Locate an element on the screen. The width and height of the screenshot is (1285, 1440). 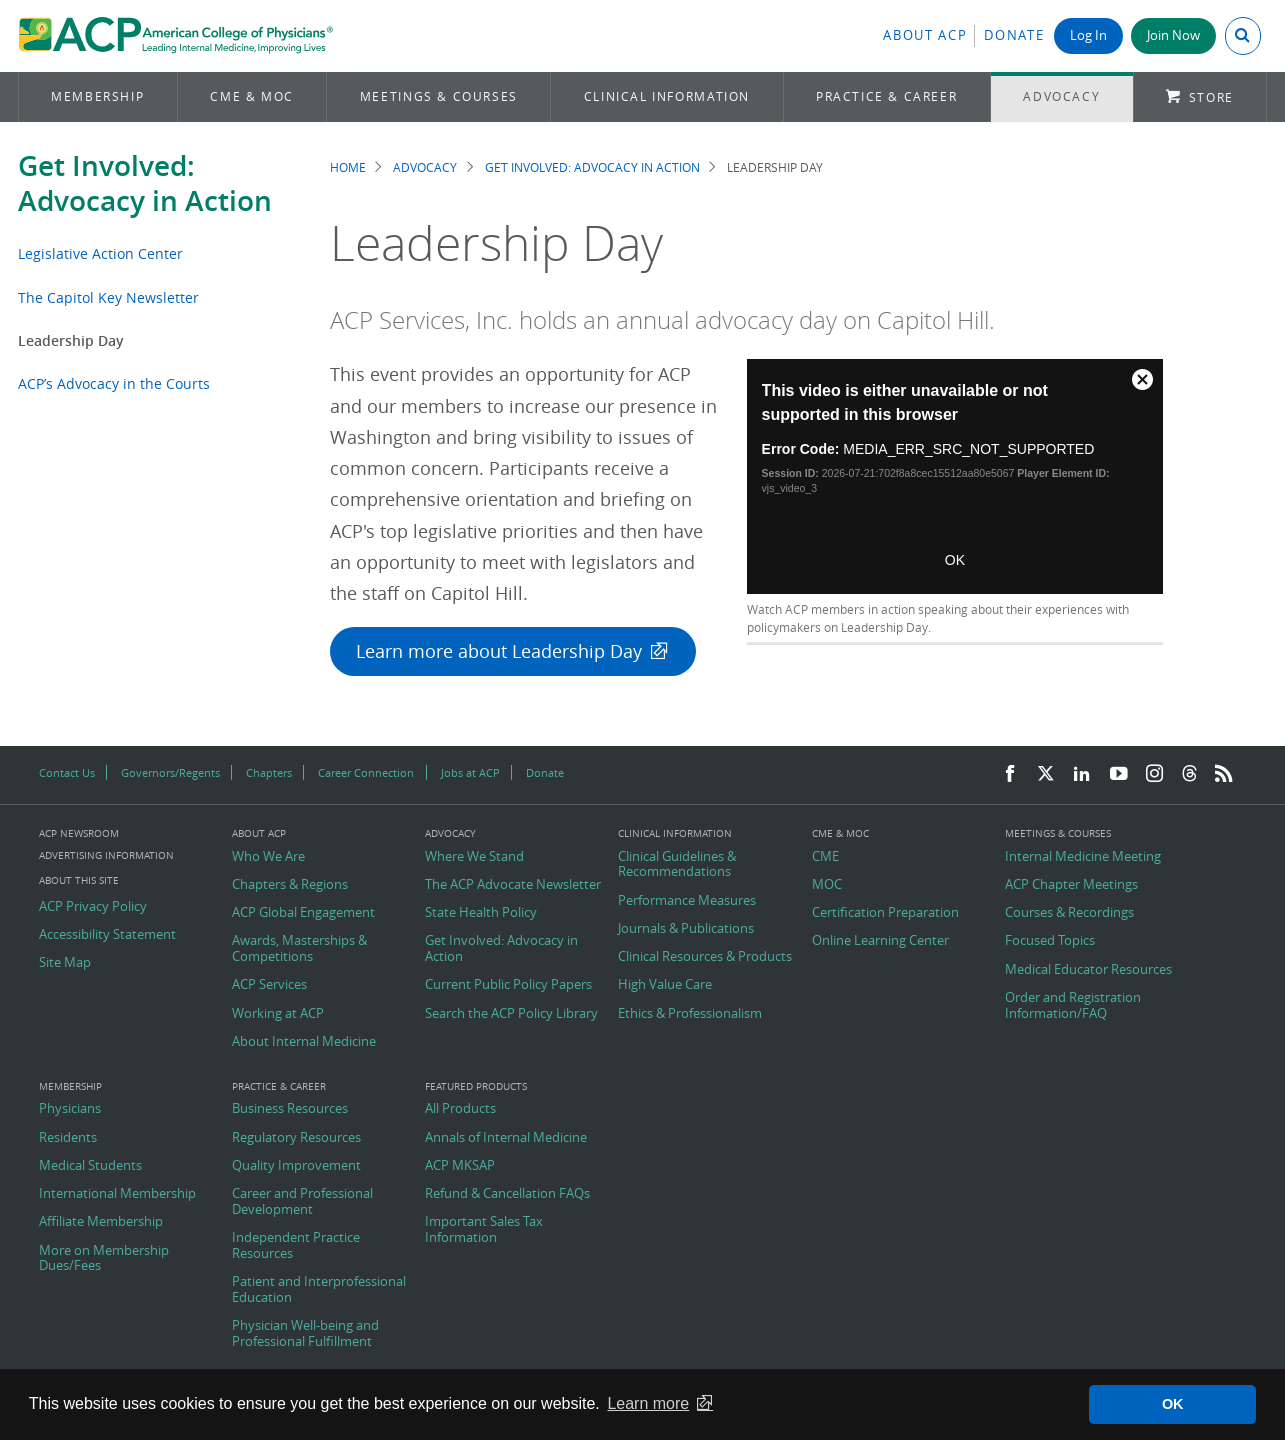
Governors/Regents is located at coordinates (170, 772).